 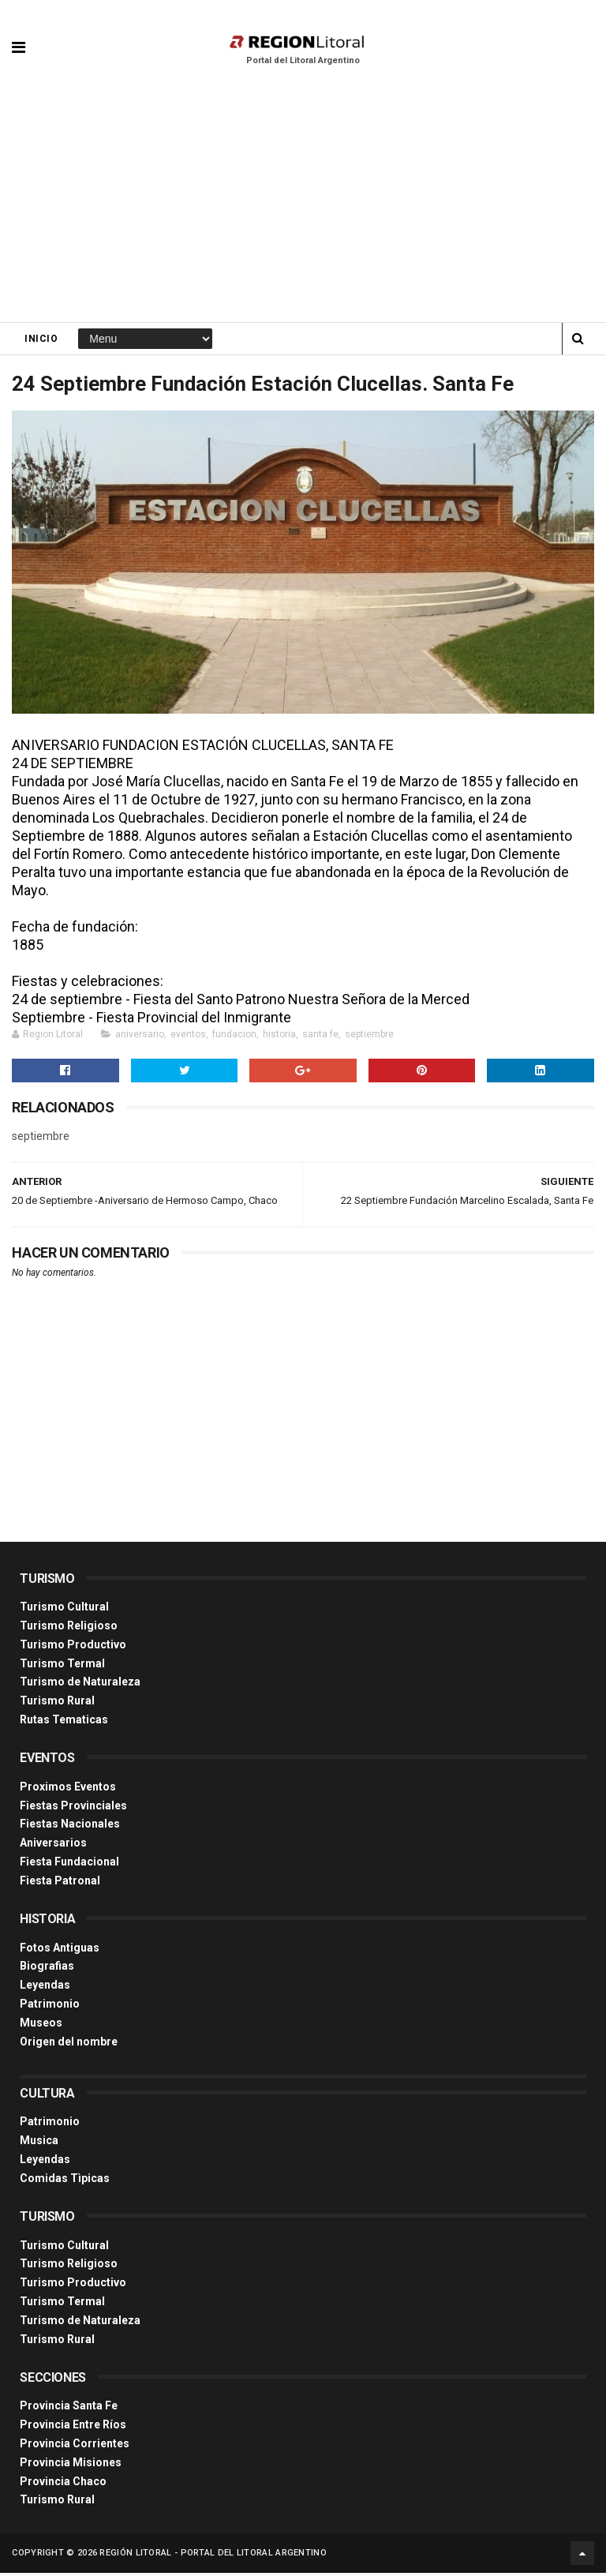 I want to click on aniversario, so click(x=139, y=1037).